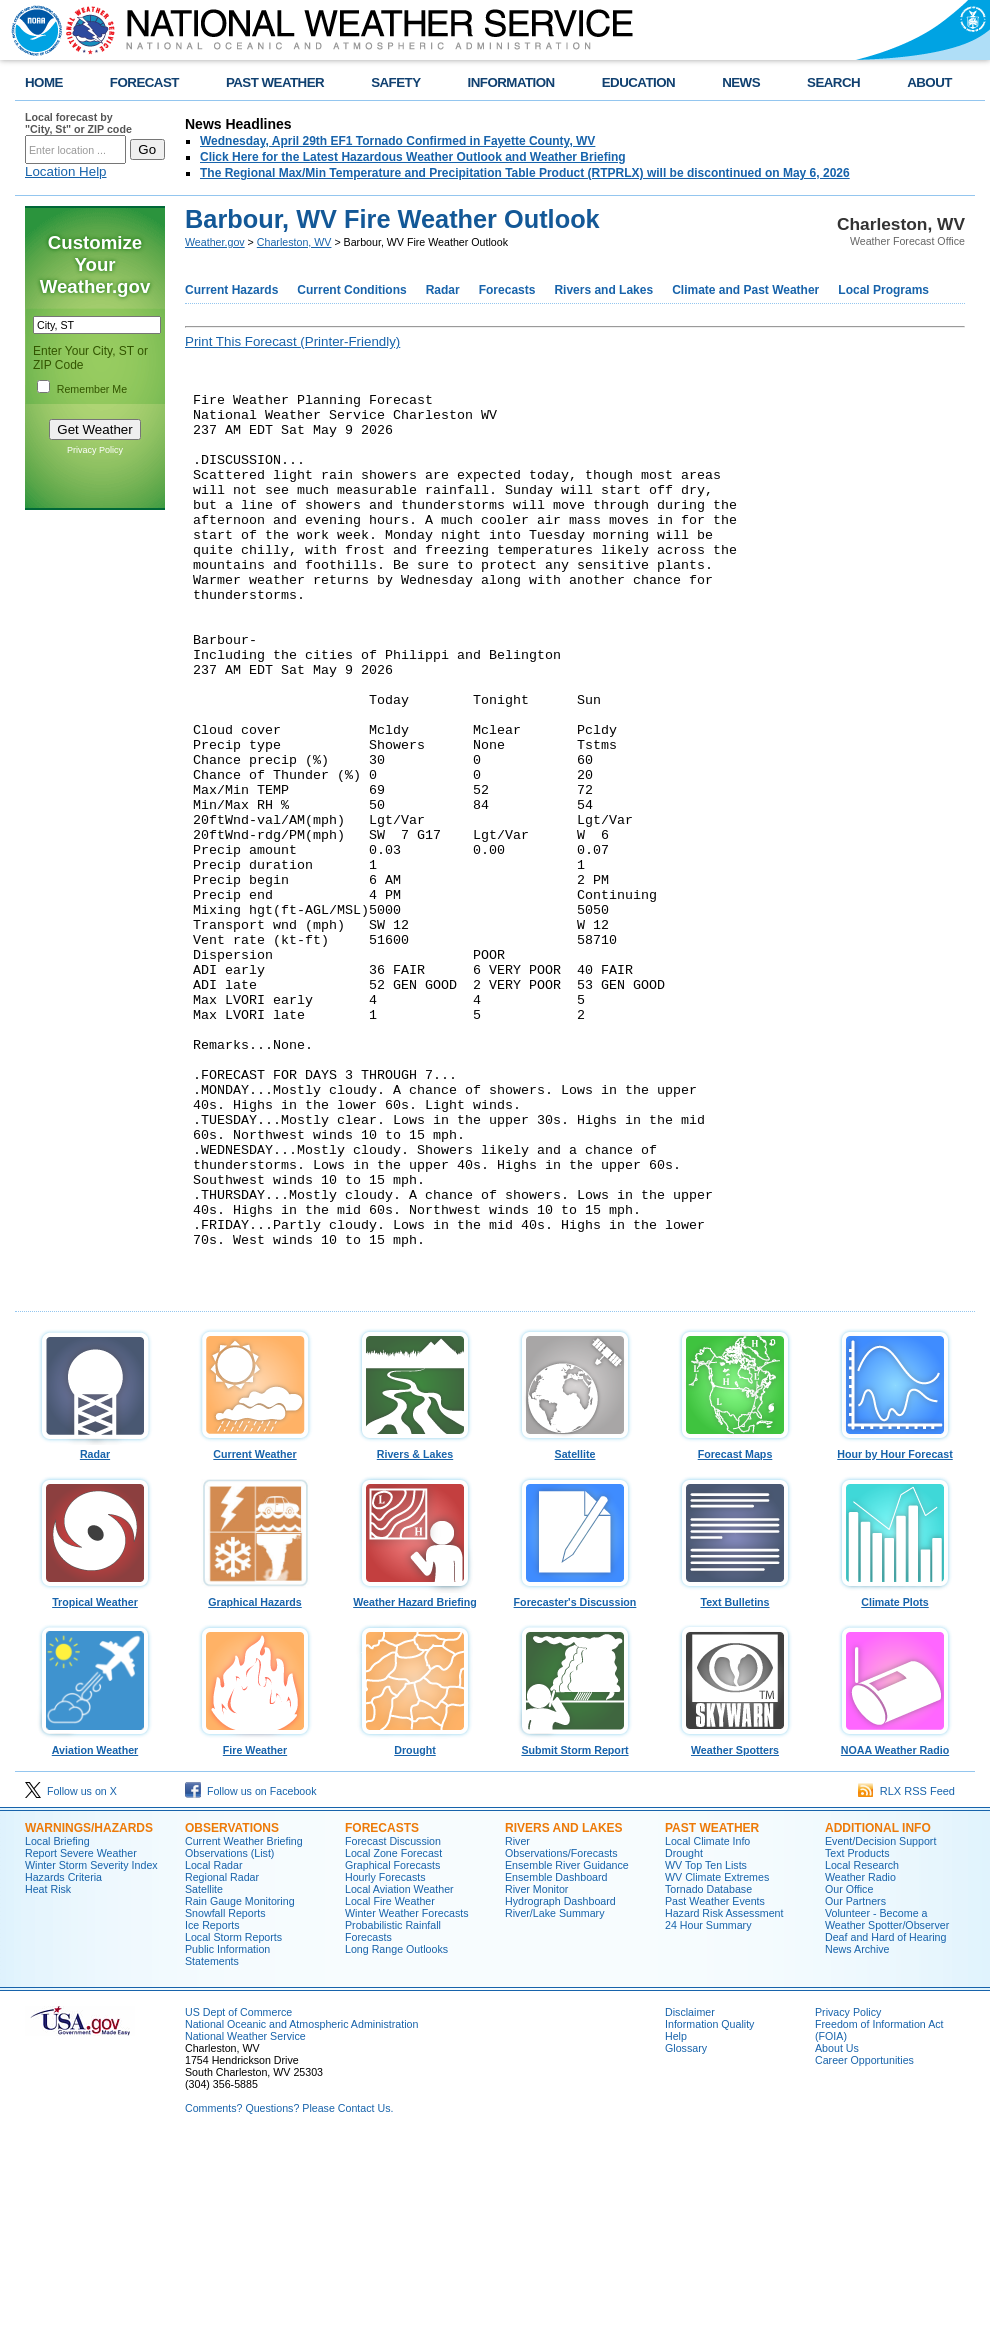 The image size is (990, 2330). I want to click on Forecaster's Discussion, so click(575, 1783).